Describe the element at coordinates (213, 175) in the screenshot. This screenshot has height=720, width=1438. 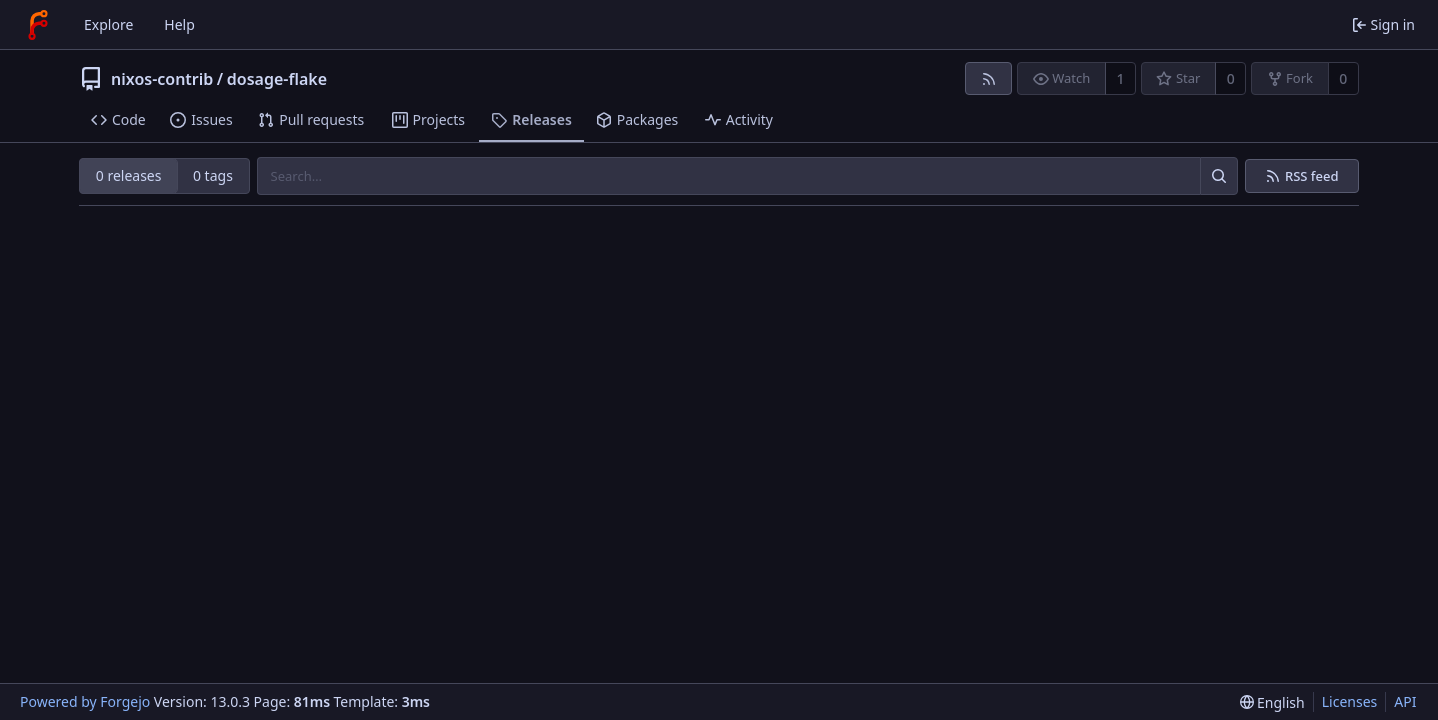
I see `0 tags` at that location.